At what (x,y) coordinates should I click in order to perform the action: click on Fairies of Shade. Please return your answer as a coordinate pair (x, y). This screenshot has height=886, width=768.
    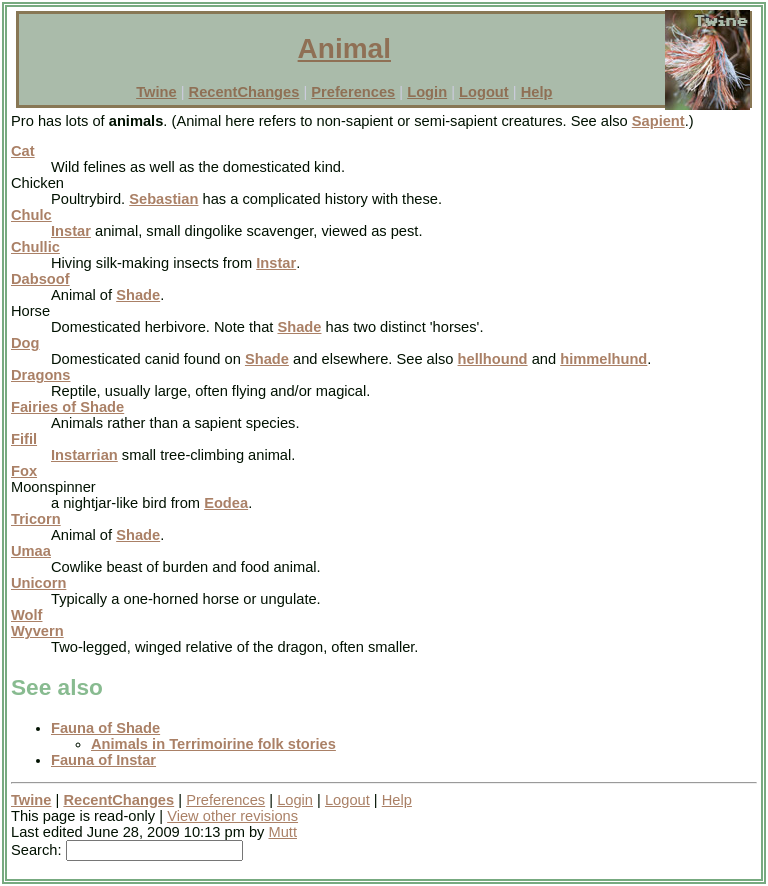
    Looking at the image, I should click on (67, 407).